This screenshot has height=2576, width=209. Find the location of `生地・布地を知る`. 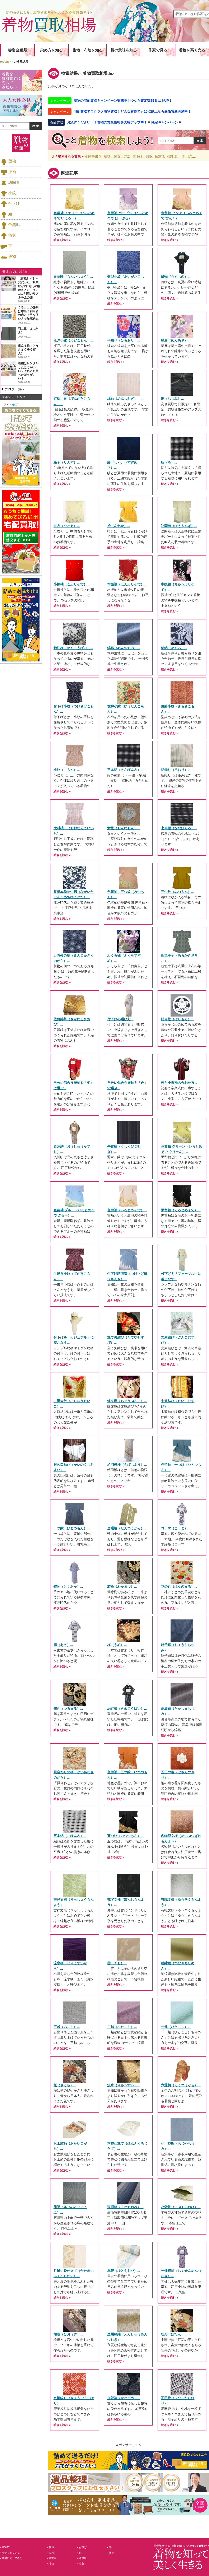

生地・布地を知る is located at coordinates (88, 50).